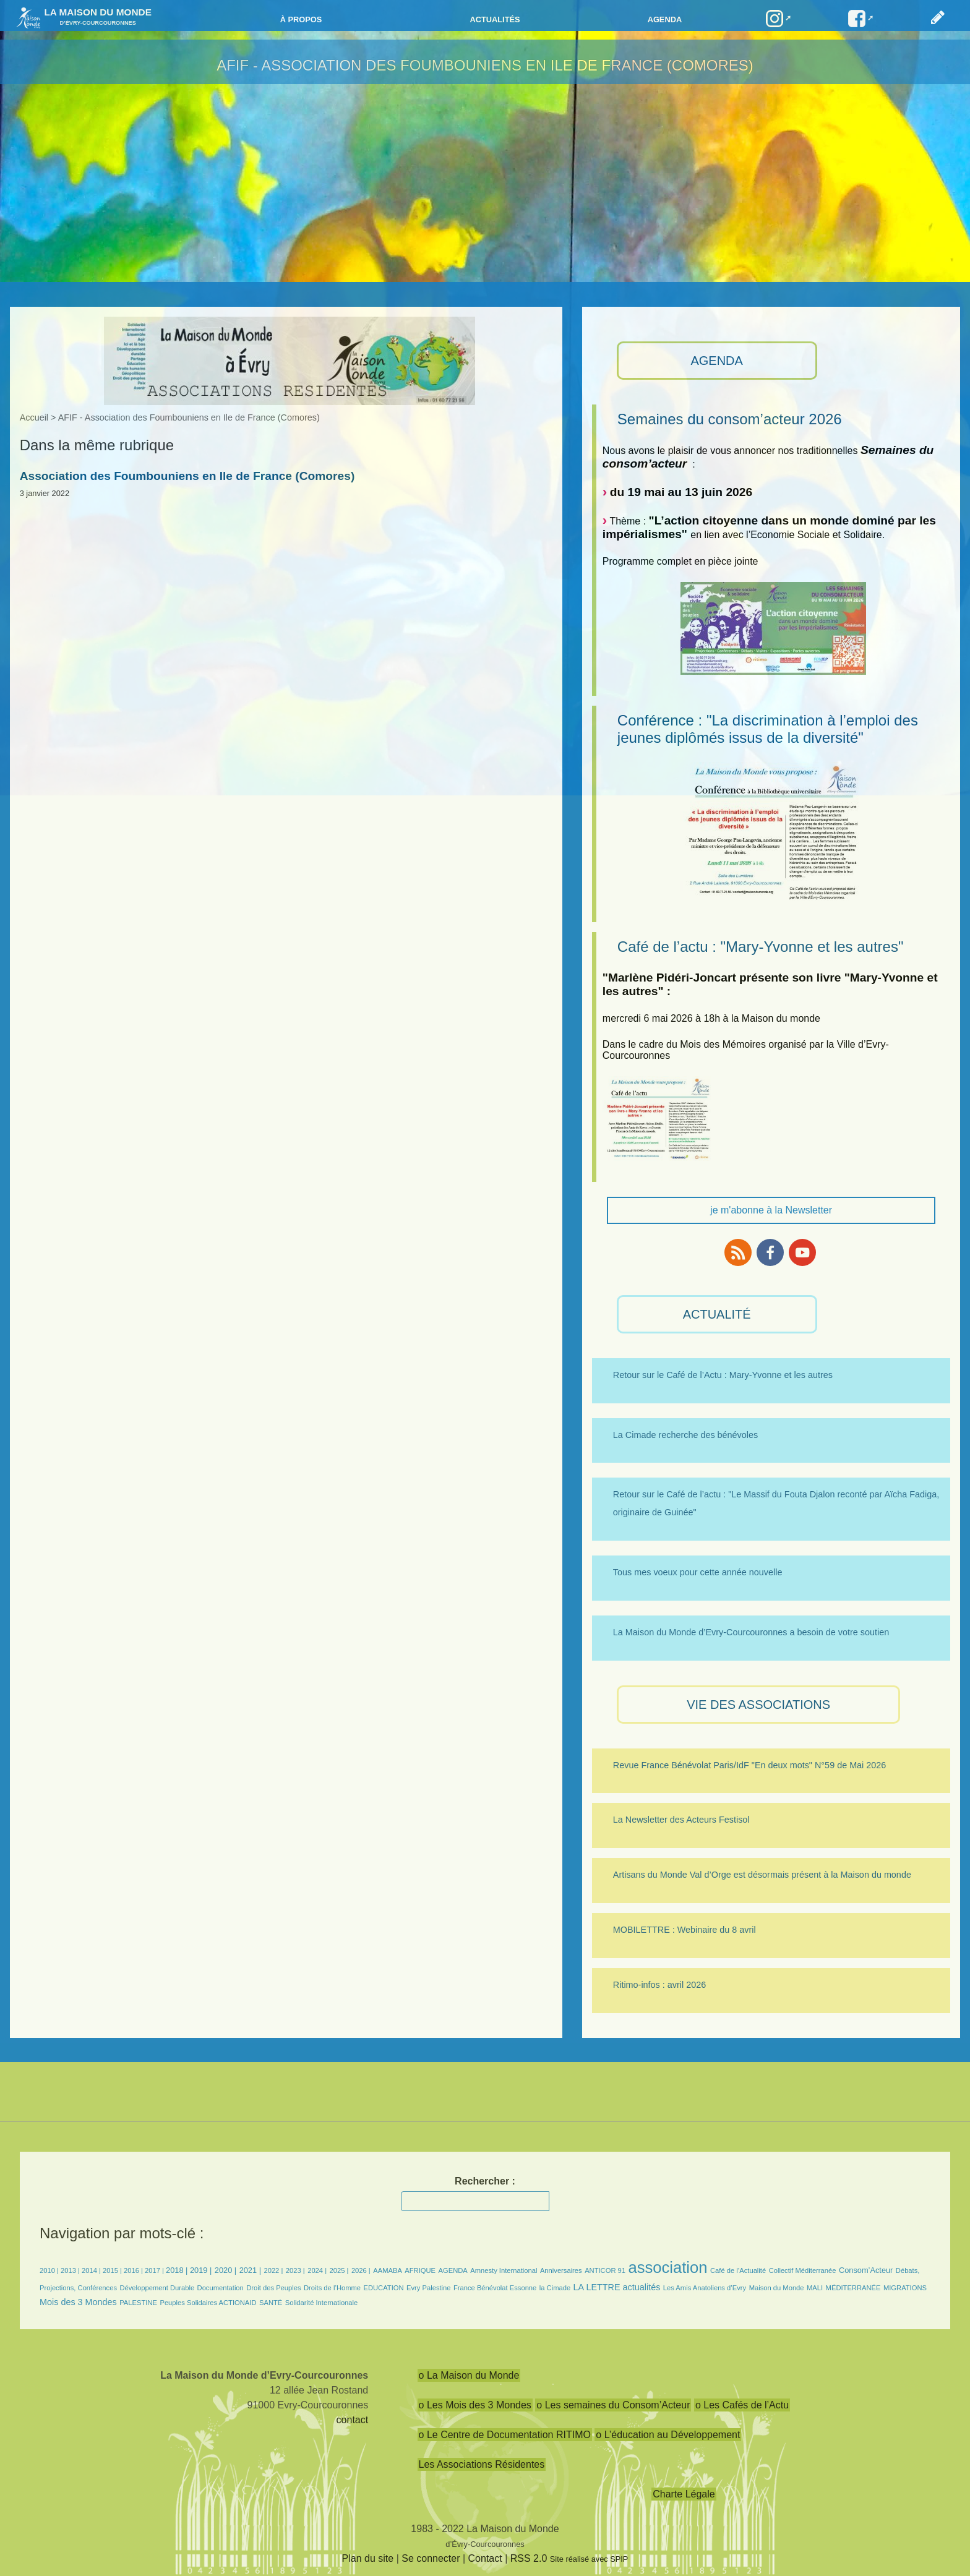 Image resolution: width=970 pixels, height=2576 pixels. I want to click on RSS 2.0, so click(528, 2558).